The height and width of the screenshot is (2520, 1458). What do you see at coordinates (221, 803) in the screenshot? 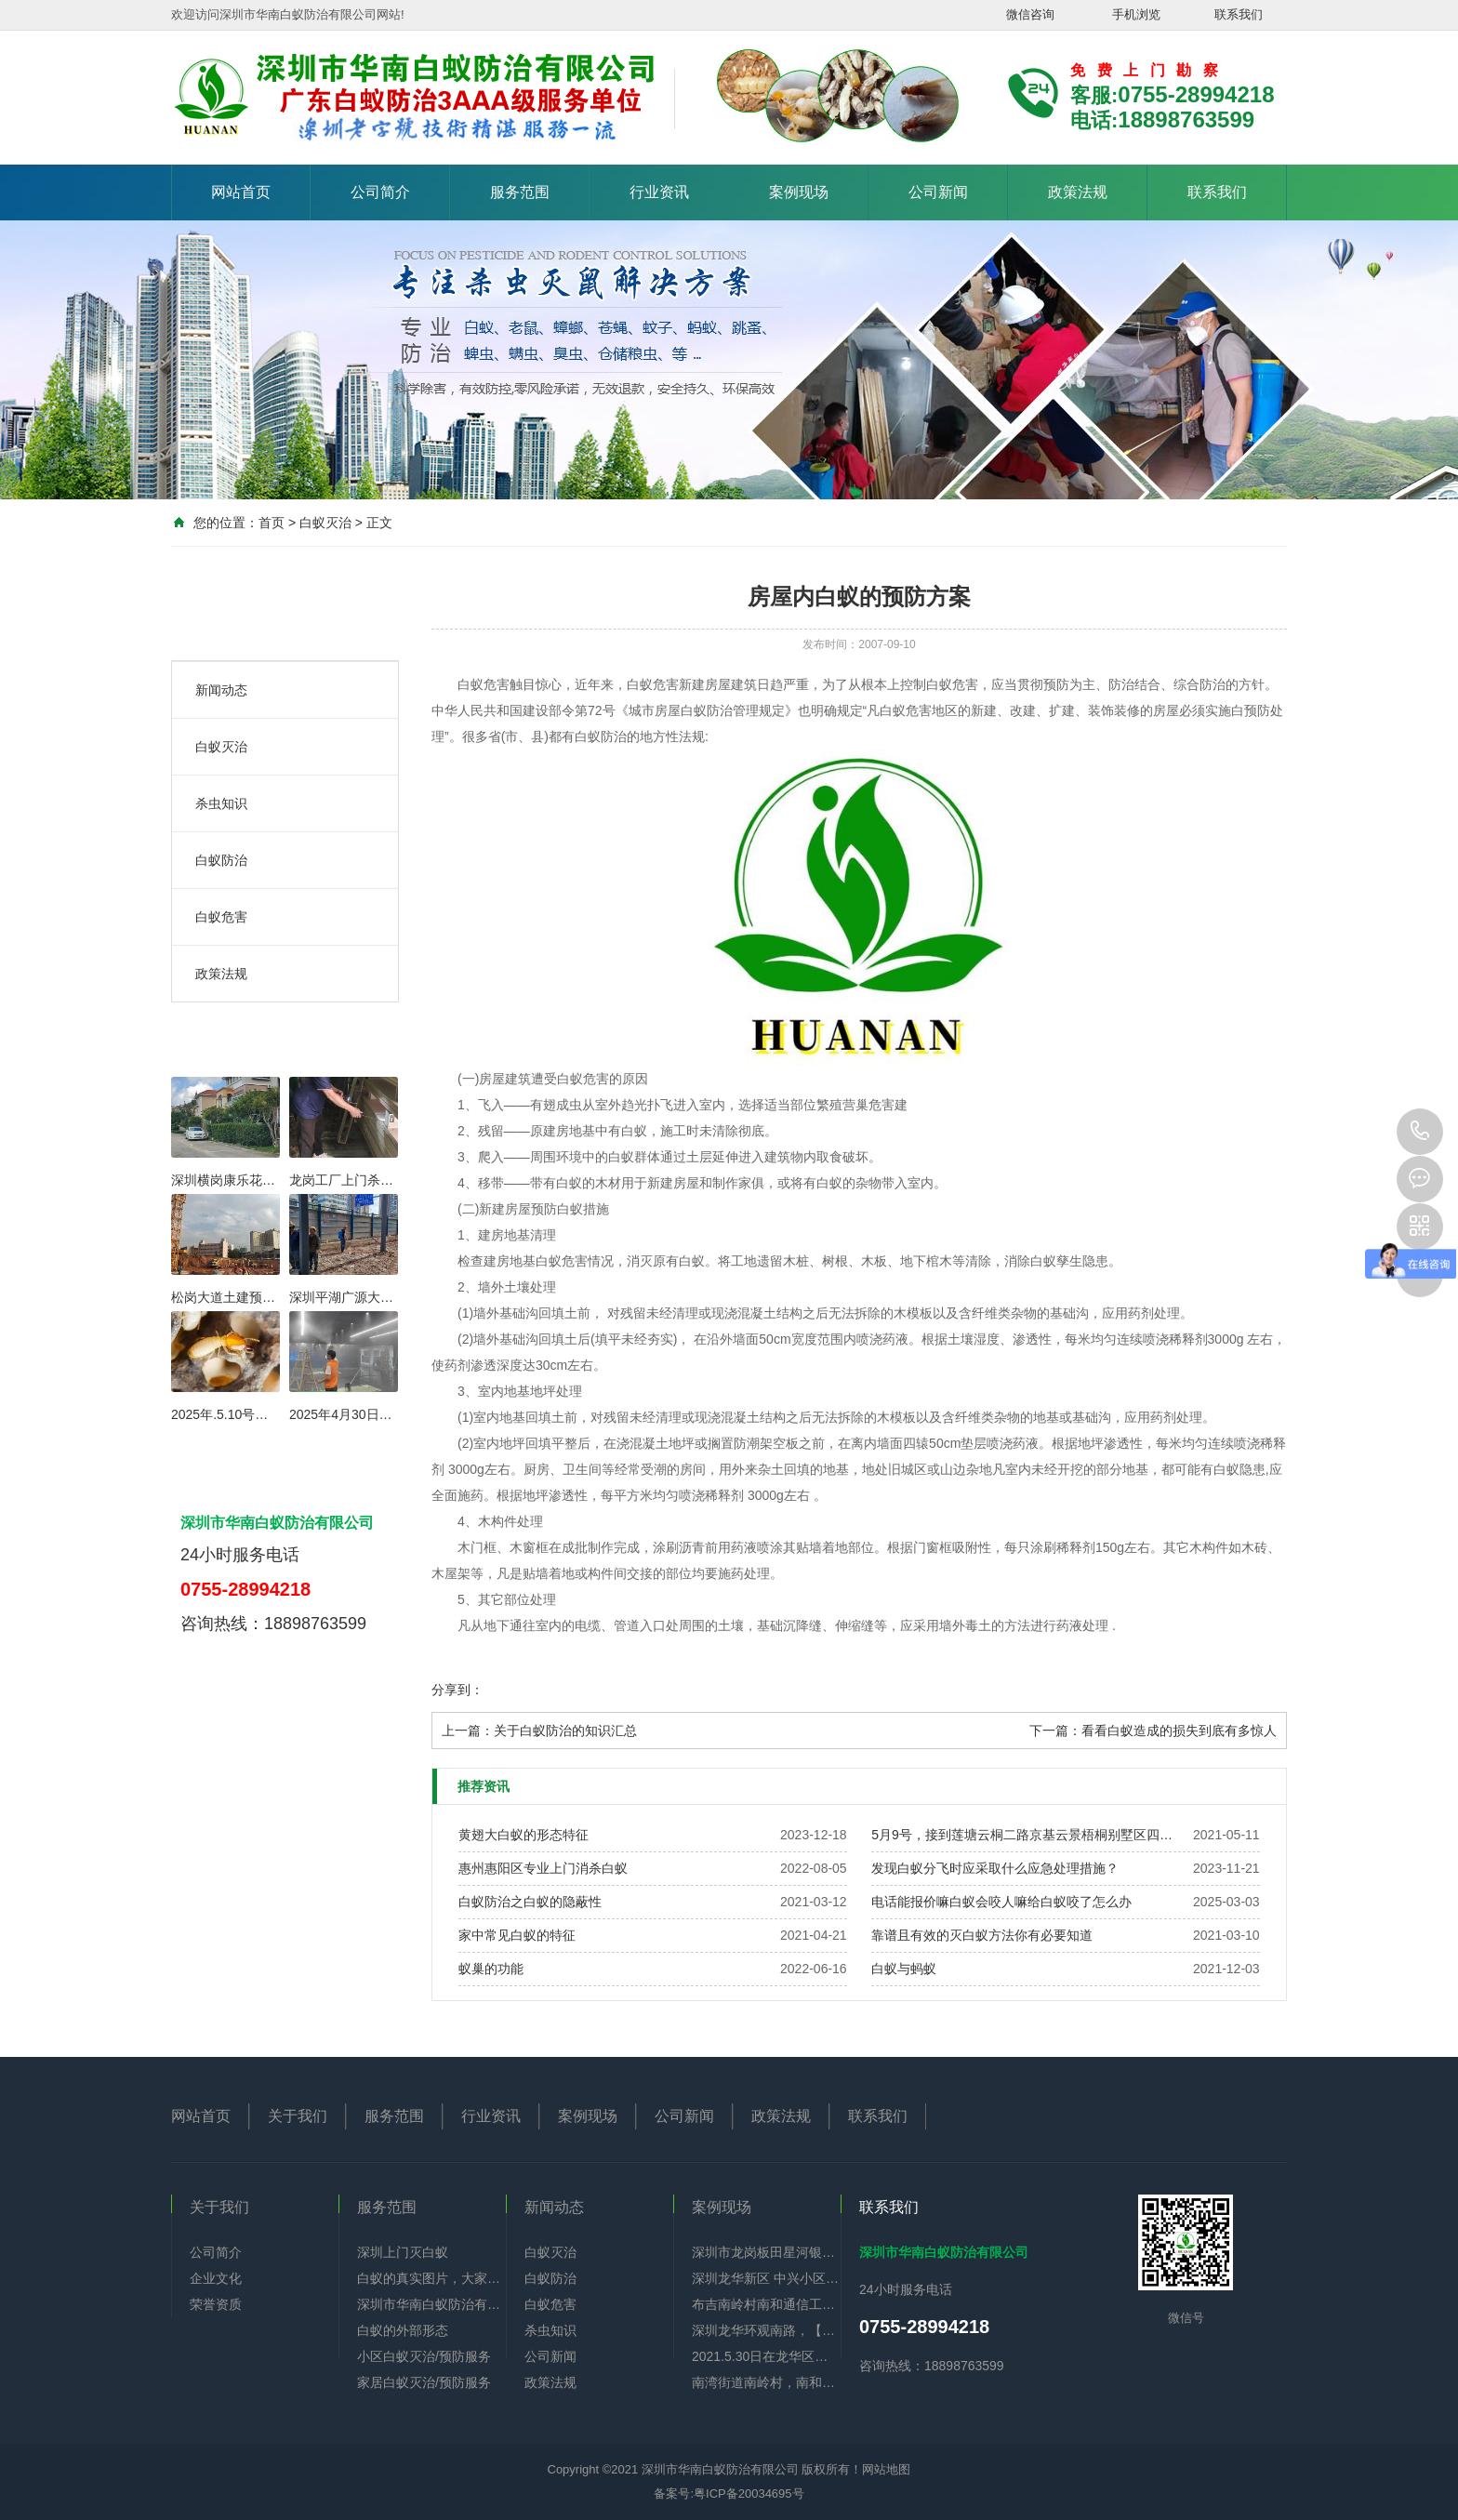
I see `杀虫知识` at bounding box center [221, 803].